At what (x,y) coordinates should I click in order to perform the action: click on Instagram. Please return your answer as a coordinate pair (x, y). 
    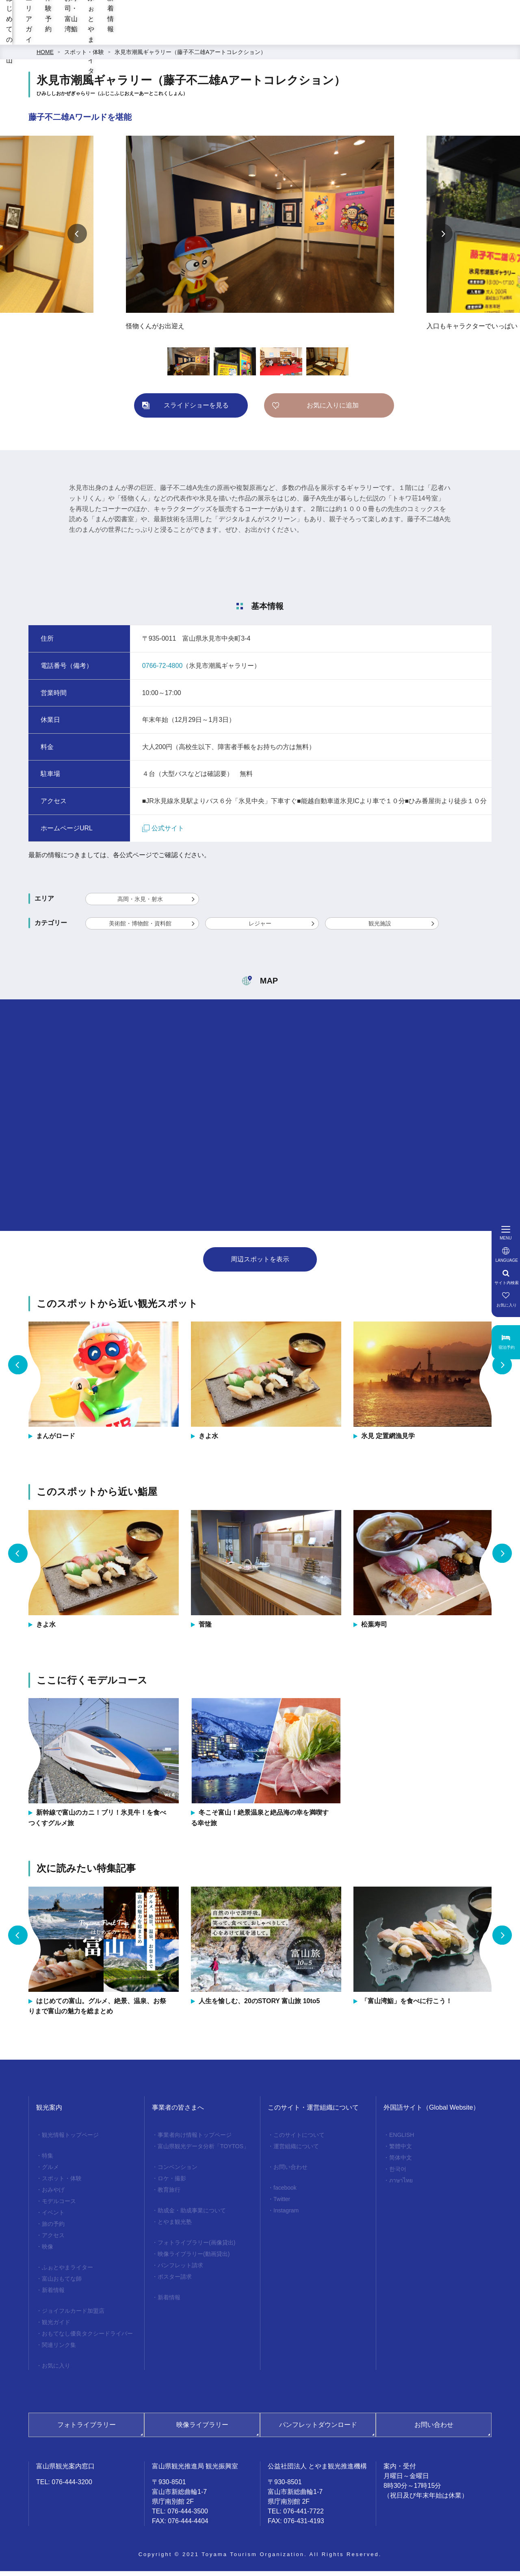
    Looking at the image, I should click on (286, 2215).